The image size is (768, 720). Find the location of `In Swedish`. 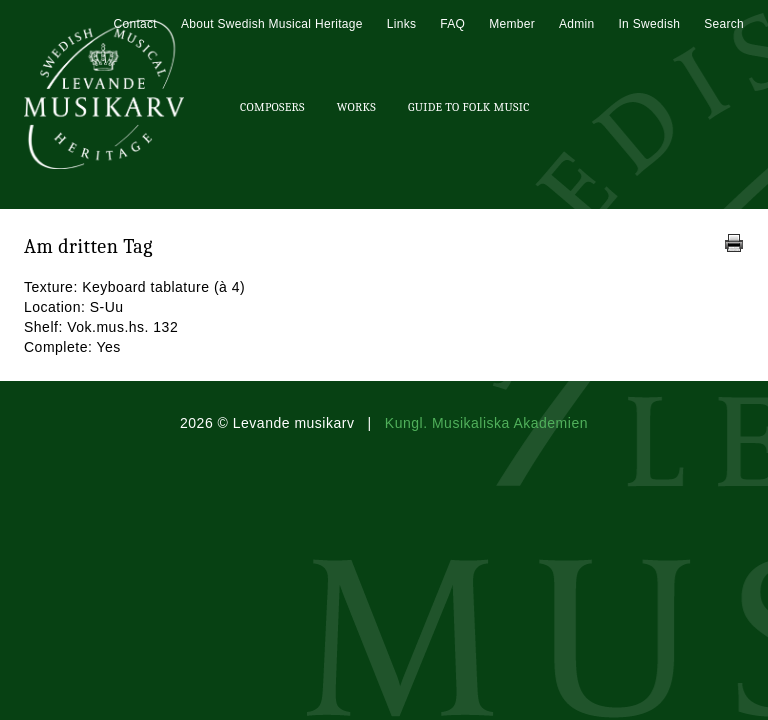

In Swedish is located at coordinates (649, 24).